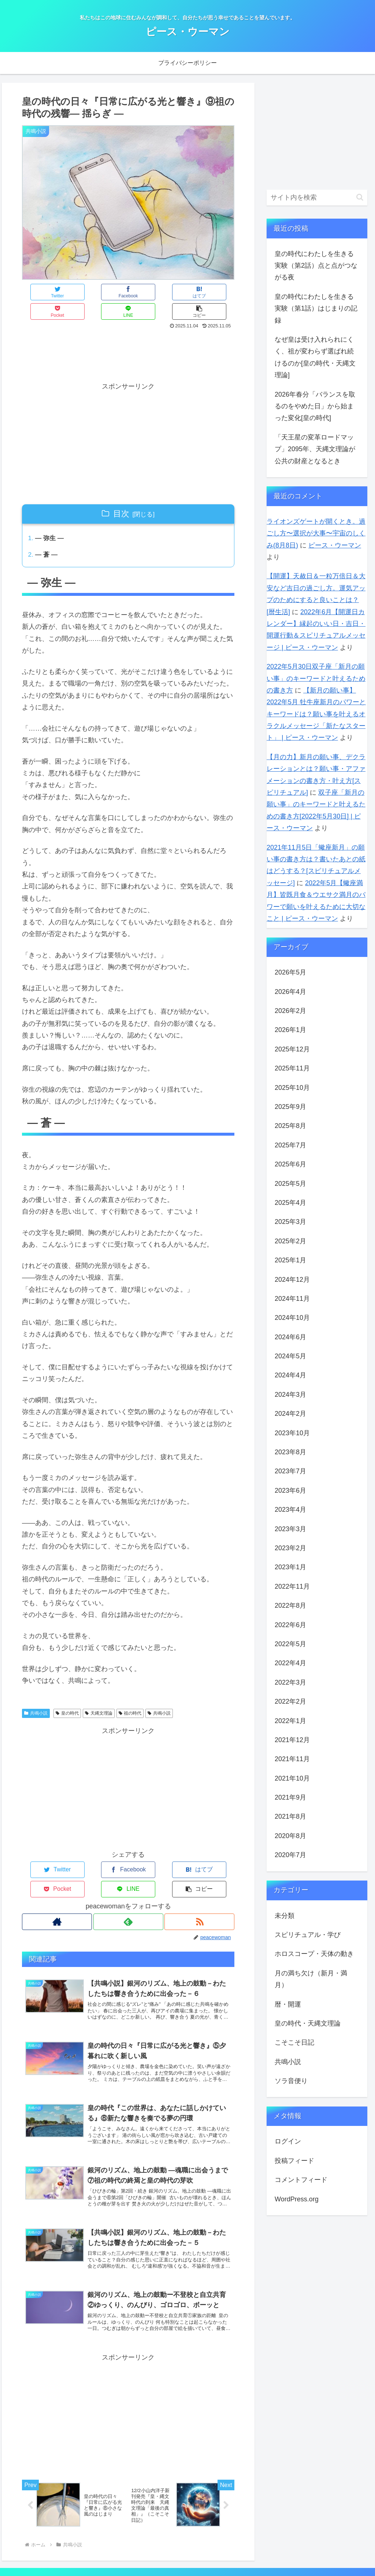 This screenshot has height=2576, width=375. I want to click on ― 蒼 ―, so click(47, 536).